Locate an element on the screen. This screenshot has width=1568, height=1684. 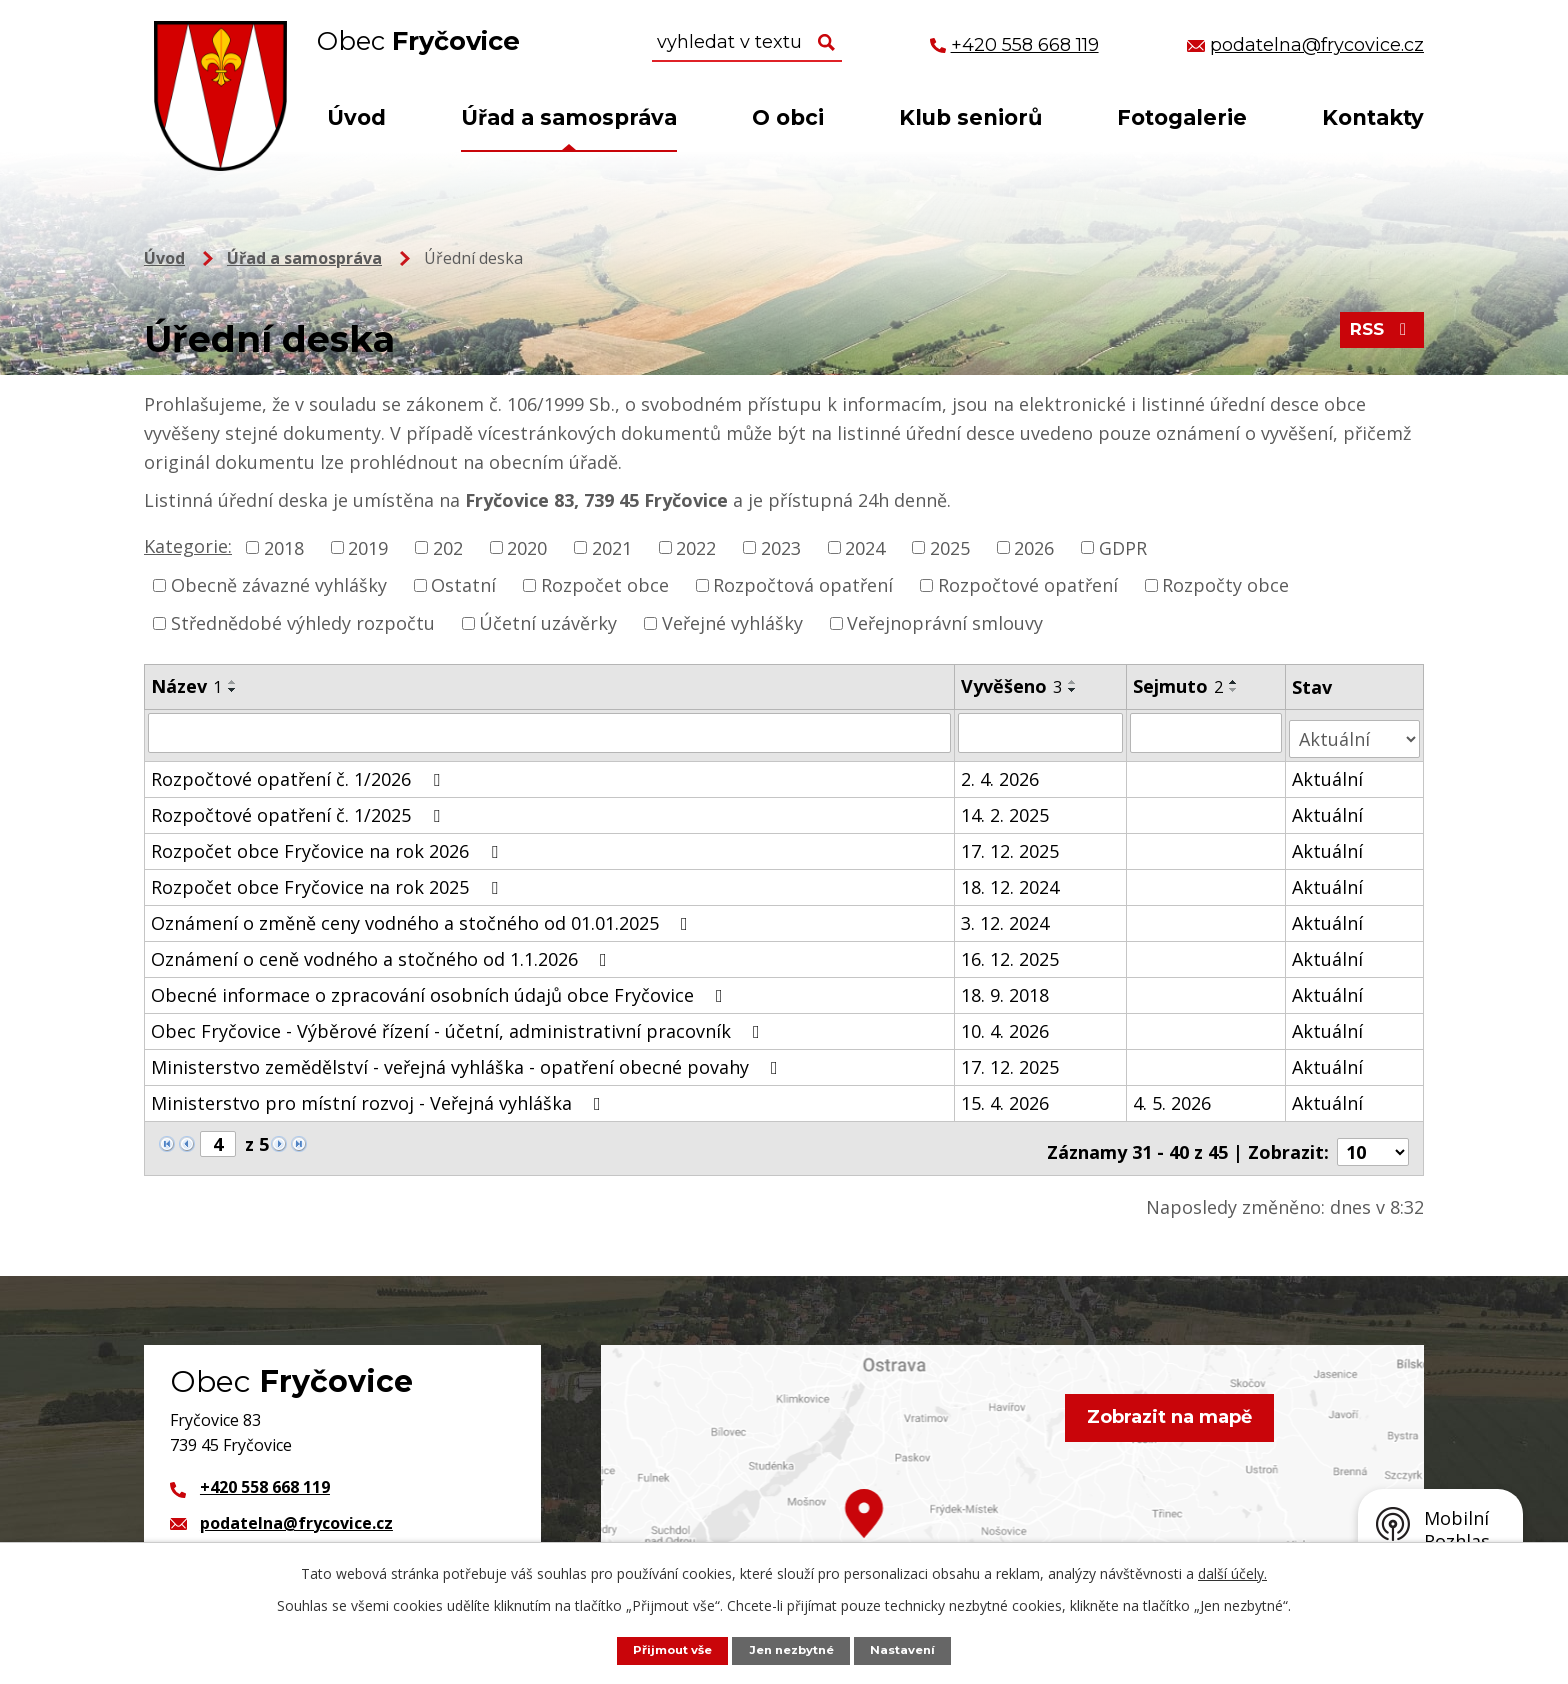
Ostatní is located at coordinates (463, 585).